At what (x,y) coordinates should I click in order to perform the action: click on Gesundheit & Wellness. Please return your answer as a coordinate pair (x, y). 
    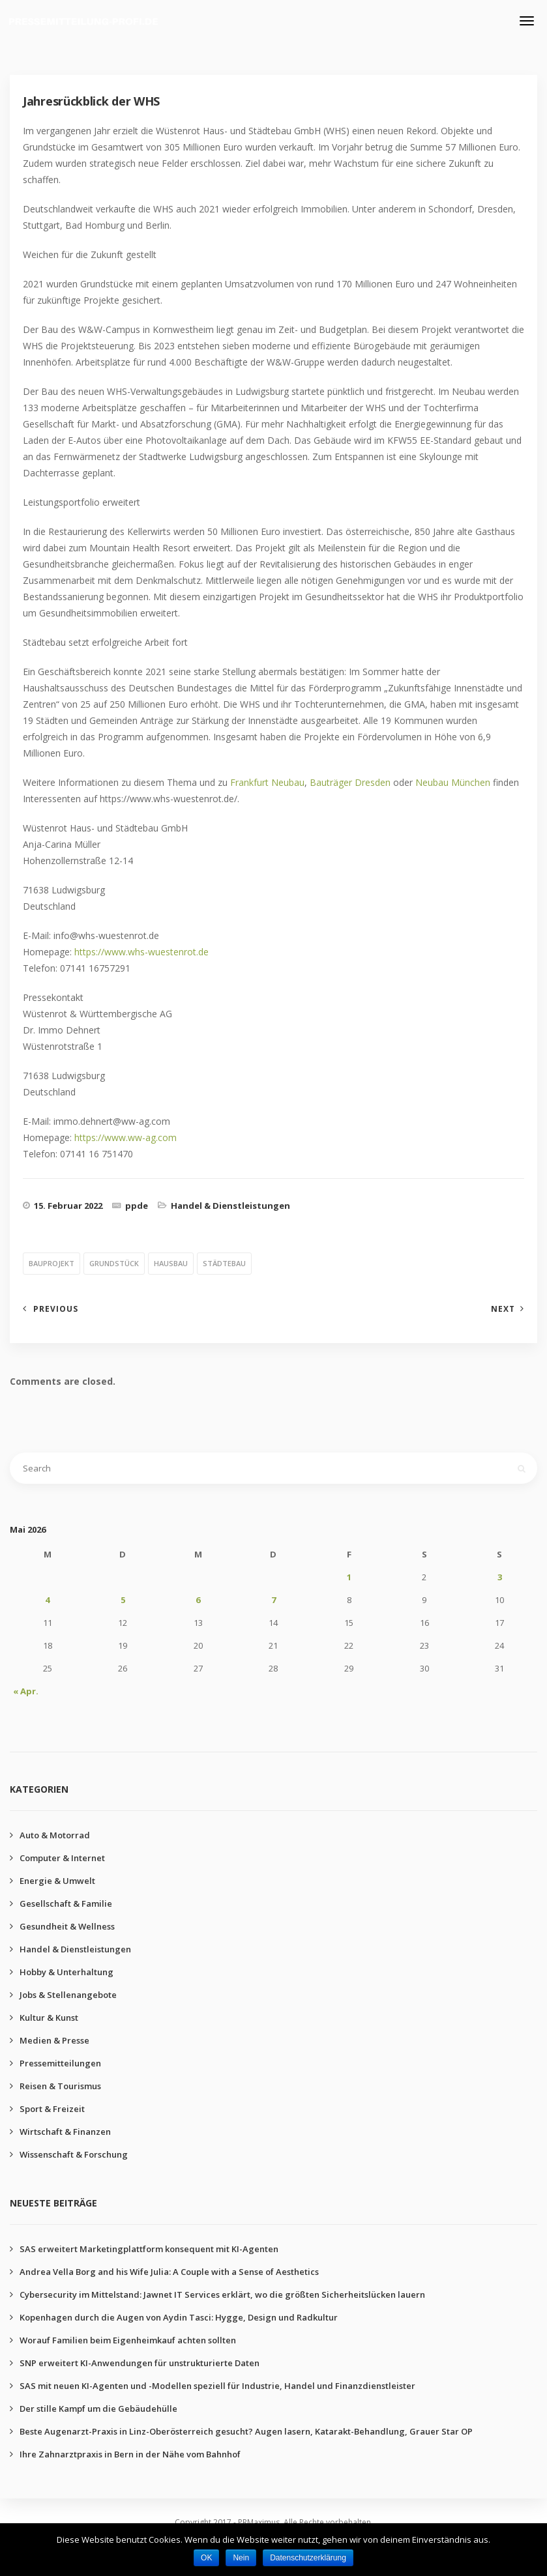
    Looking at the image, I should click on (67, 1926).